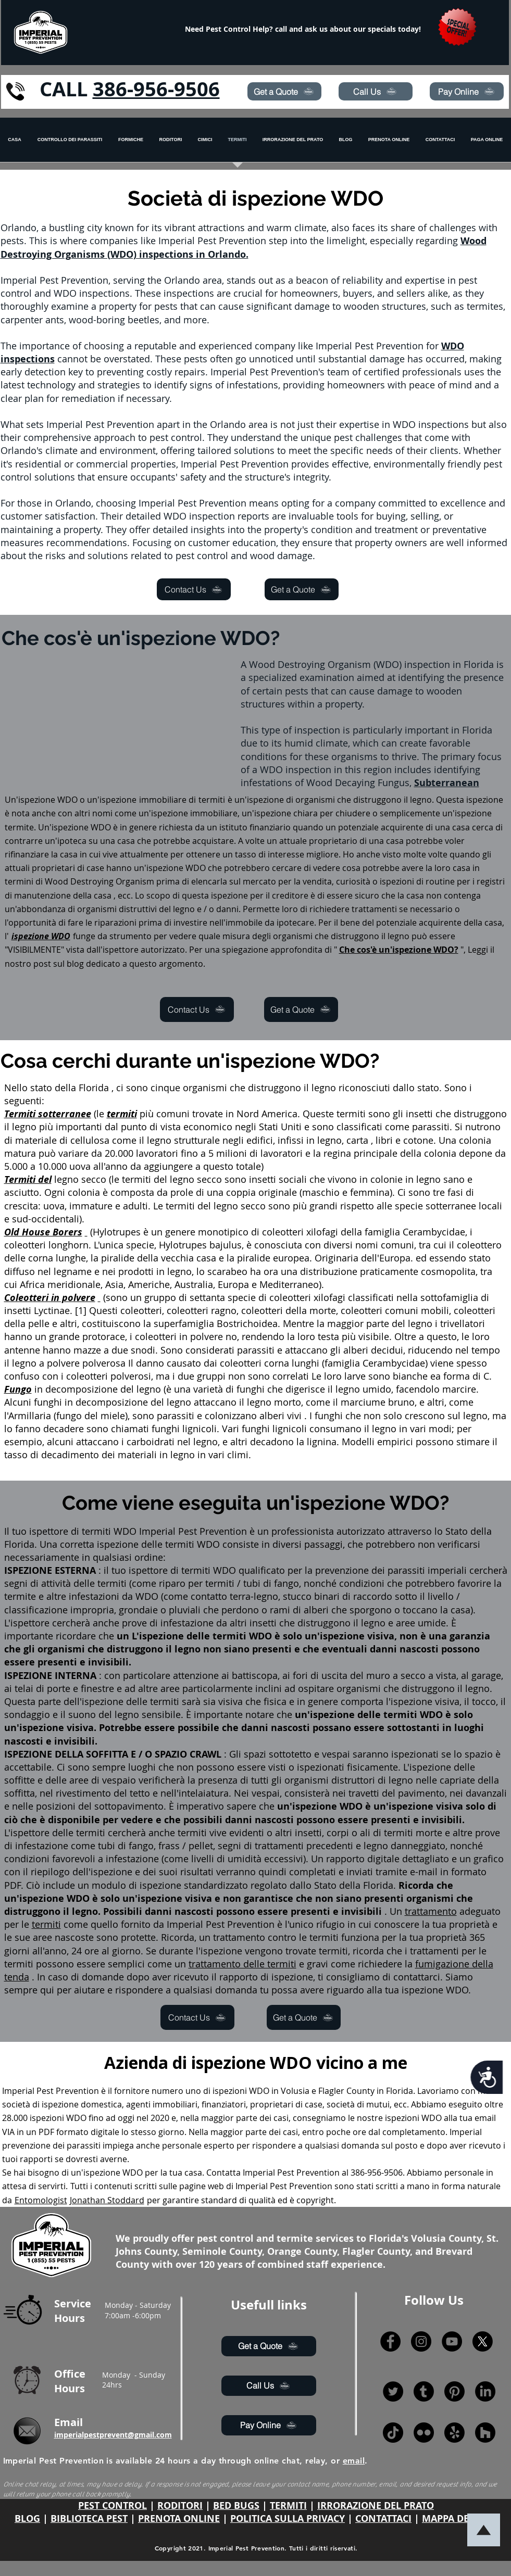  What do you see at coordinates (67, 2091) in the screenshot?
I see `Pest Prevention` at bounding box center [67, 2091].